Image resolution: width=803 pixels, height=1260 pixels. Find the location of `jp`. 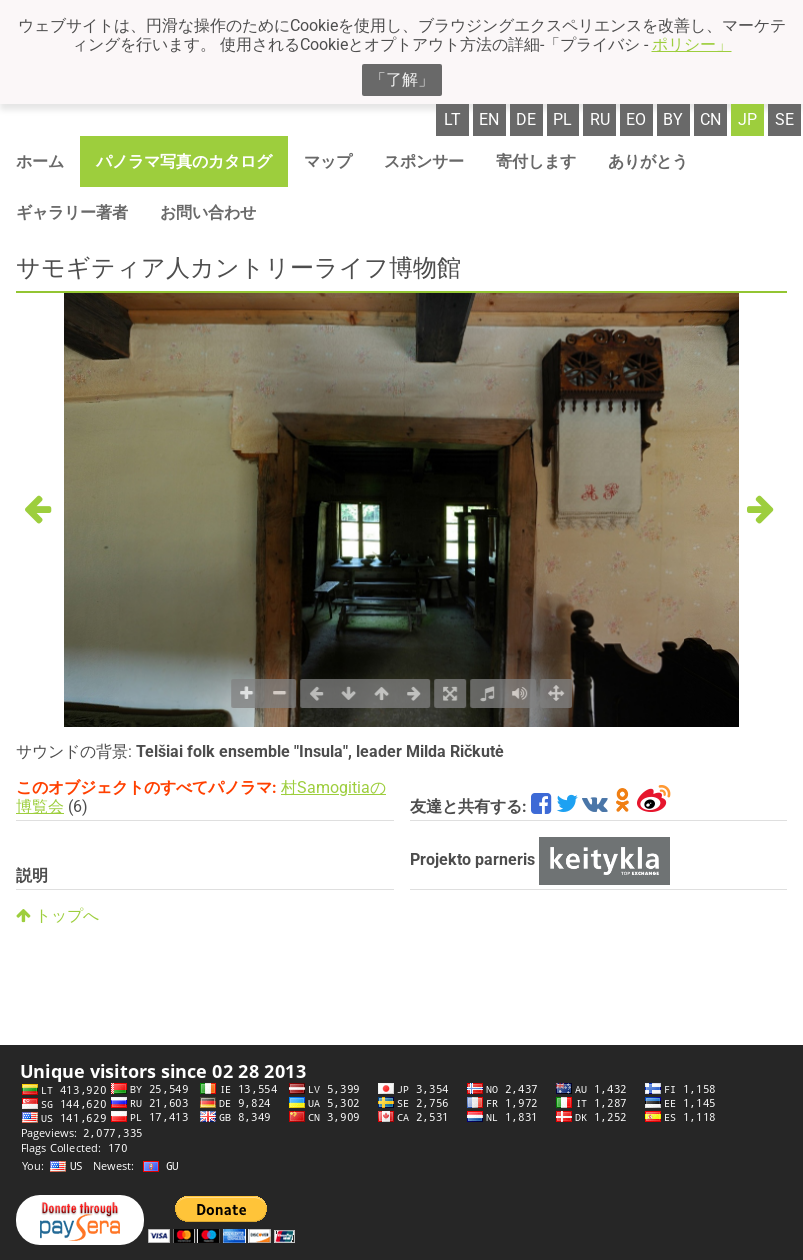

jp is located at coordinates (747, 119).